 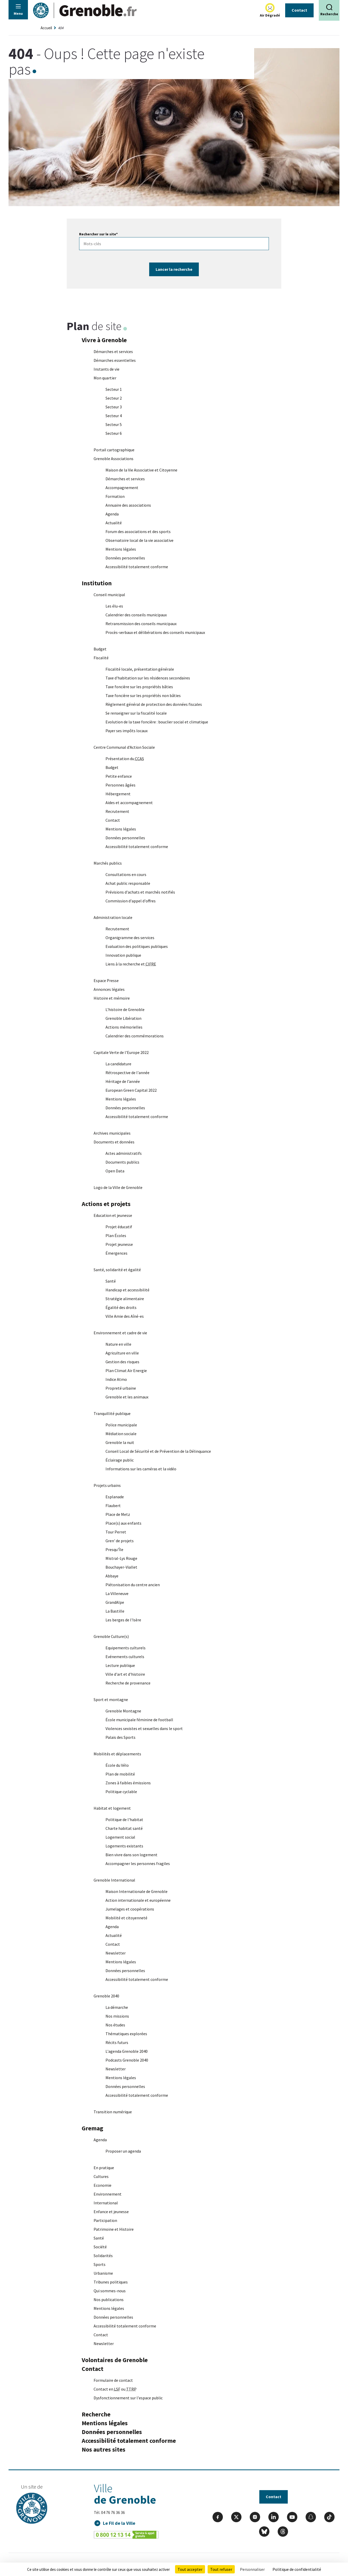 I want to click on Maison Internationale de Grenoble, so click(x=136, y=1891).